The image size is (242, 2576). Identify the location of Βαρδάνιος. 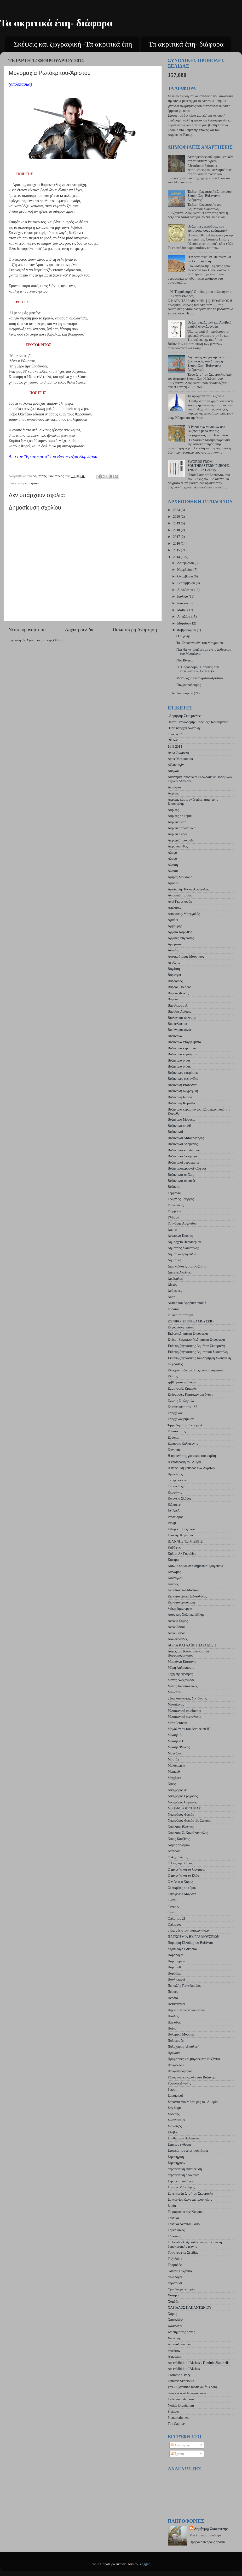
(175, 981).